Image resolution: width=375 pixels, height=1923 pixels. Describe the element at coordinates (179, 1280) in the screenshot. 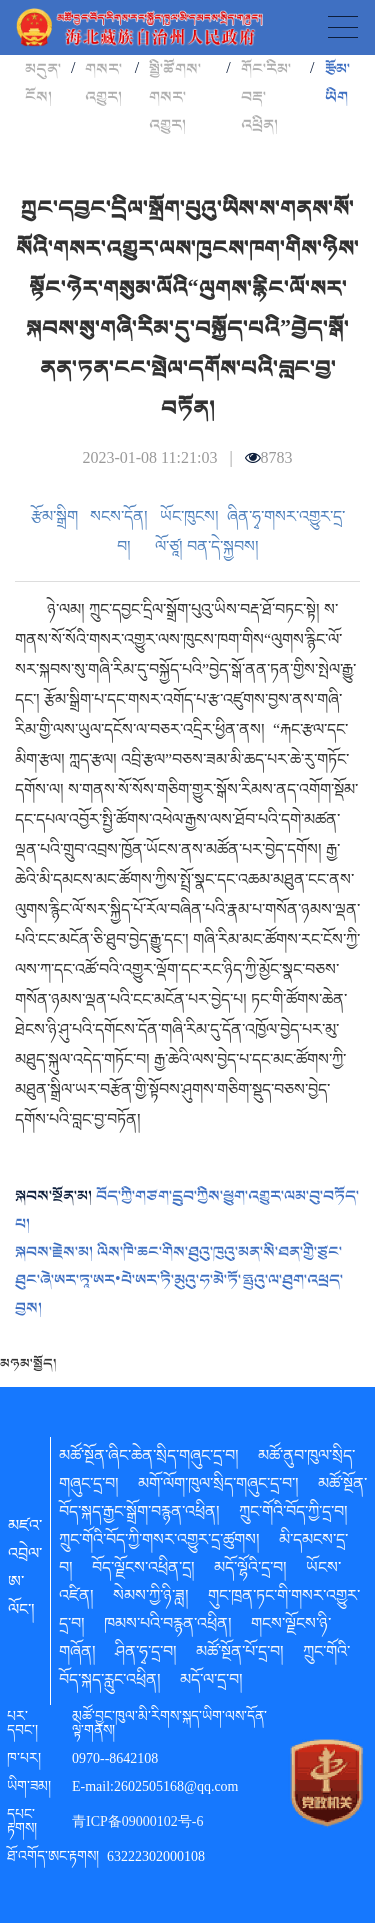

I see `ལིས་ཁི་ཆང་གིས་ཐུའུ་ཁུའུ་མན་སི་ཐན་གྱི་ཙུང་ཐུང་ཞེ་ཨར་ཏཱ་ཨར•པེ་ཨར་ཏི་མུའུ་ཧ་མེ་ཏོ་ཧྥུའུ་ལ་ཐུག་འཕྲད་བྱས།` at that location.